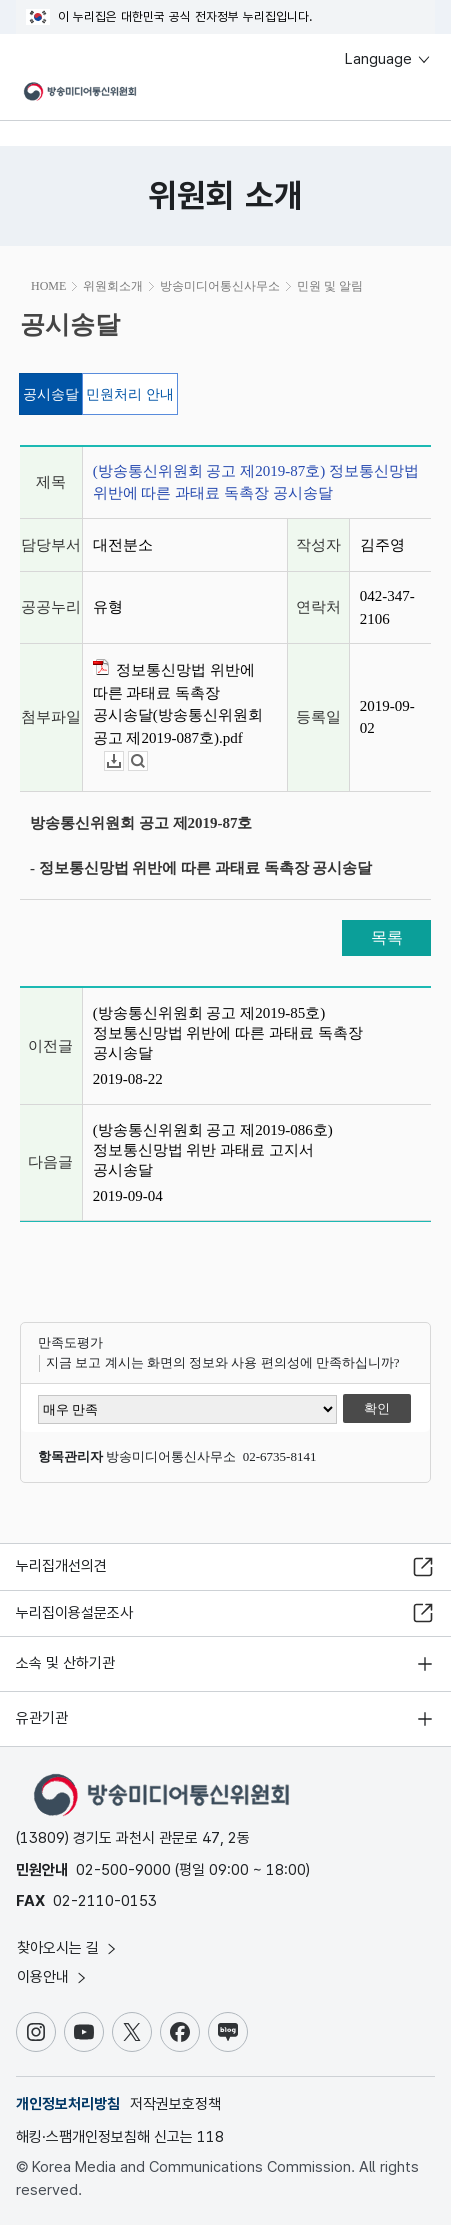 The width and height of the screenshot is (451, 2225). Describe the element at coordinates (213, 1150) in the screenshot. I see `(방송통신위원회 공고 제2019-086호) 정보통신망법 위반 과태료 고지서 공시송달` at that location.